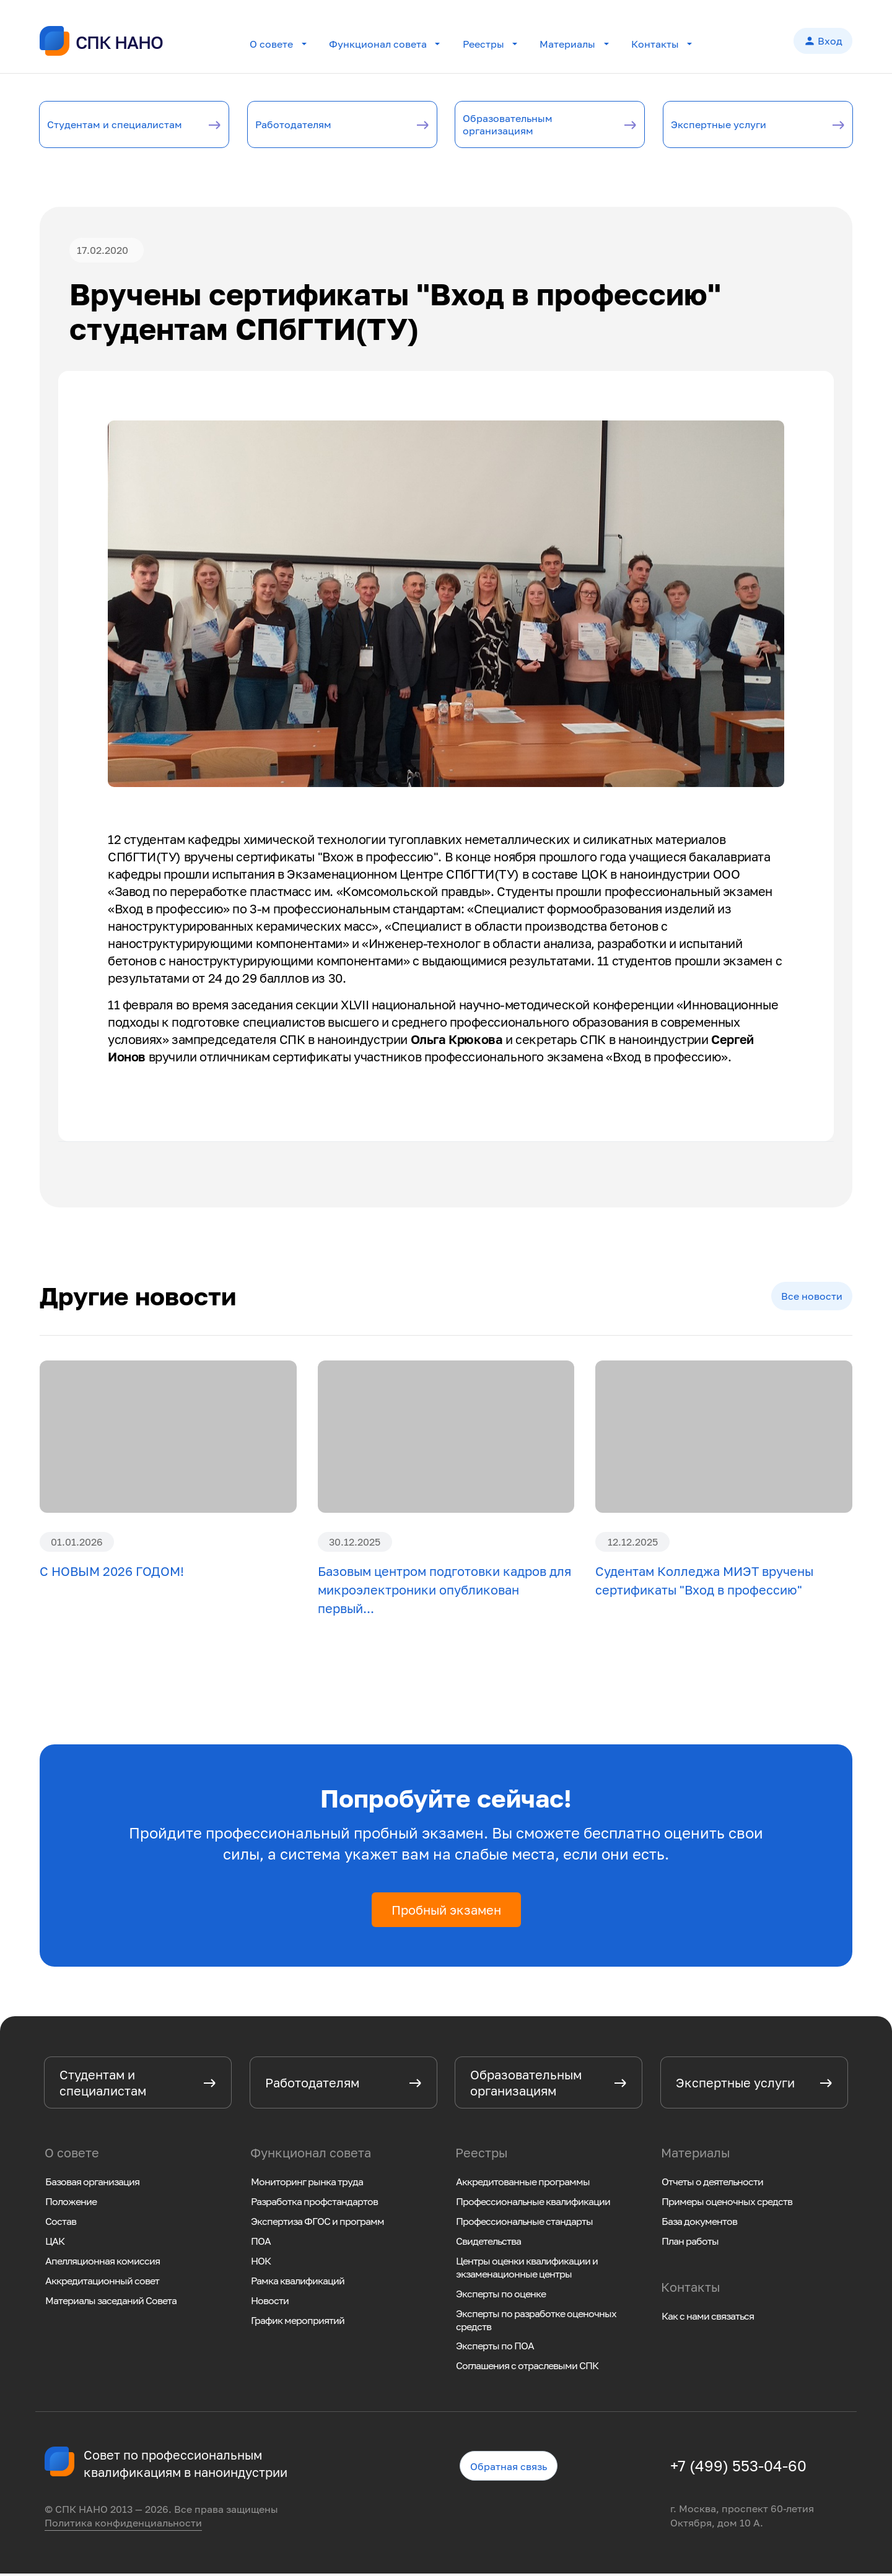  What do you see at coordinates (297, 2283) in the screenshot?
I see `Рамка квалификаций` at bounding box center [297, 2283].